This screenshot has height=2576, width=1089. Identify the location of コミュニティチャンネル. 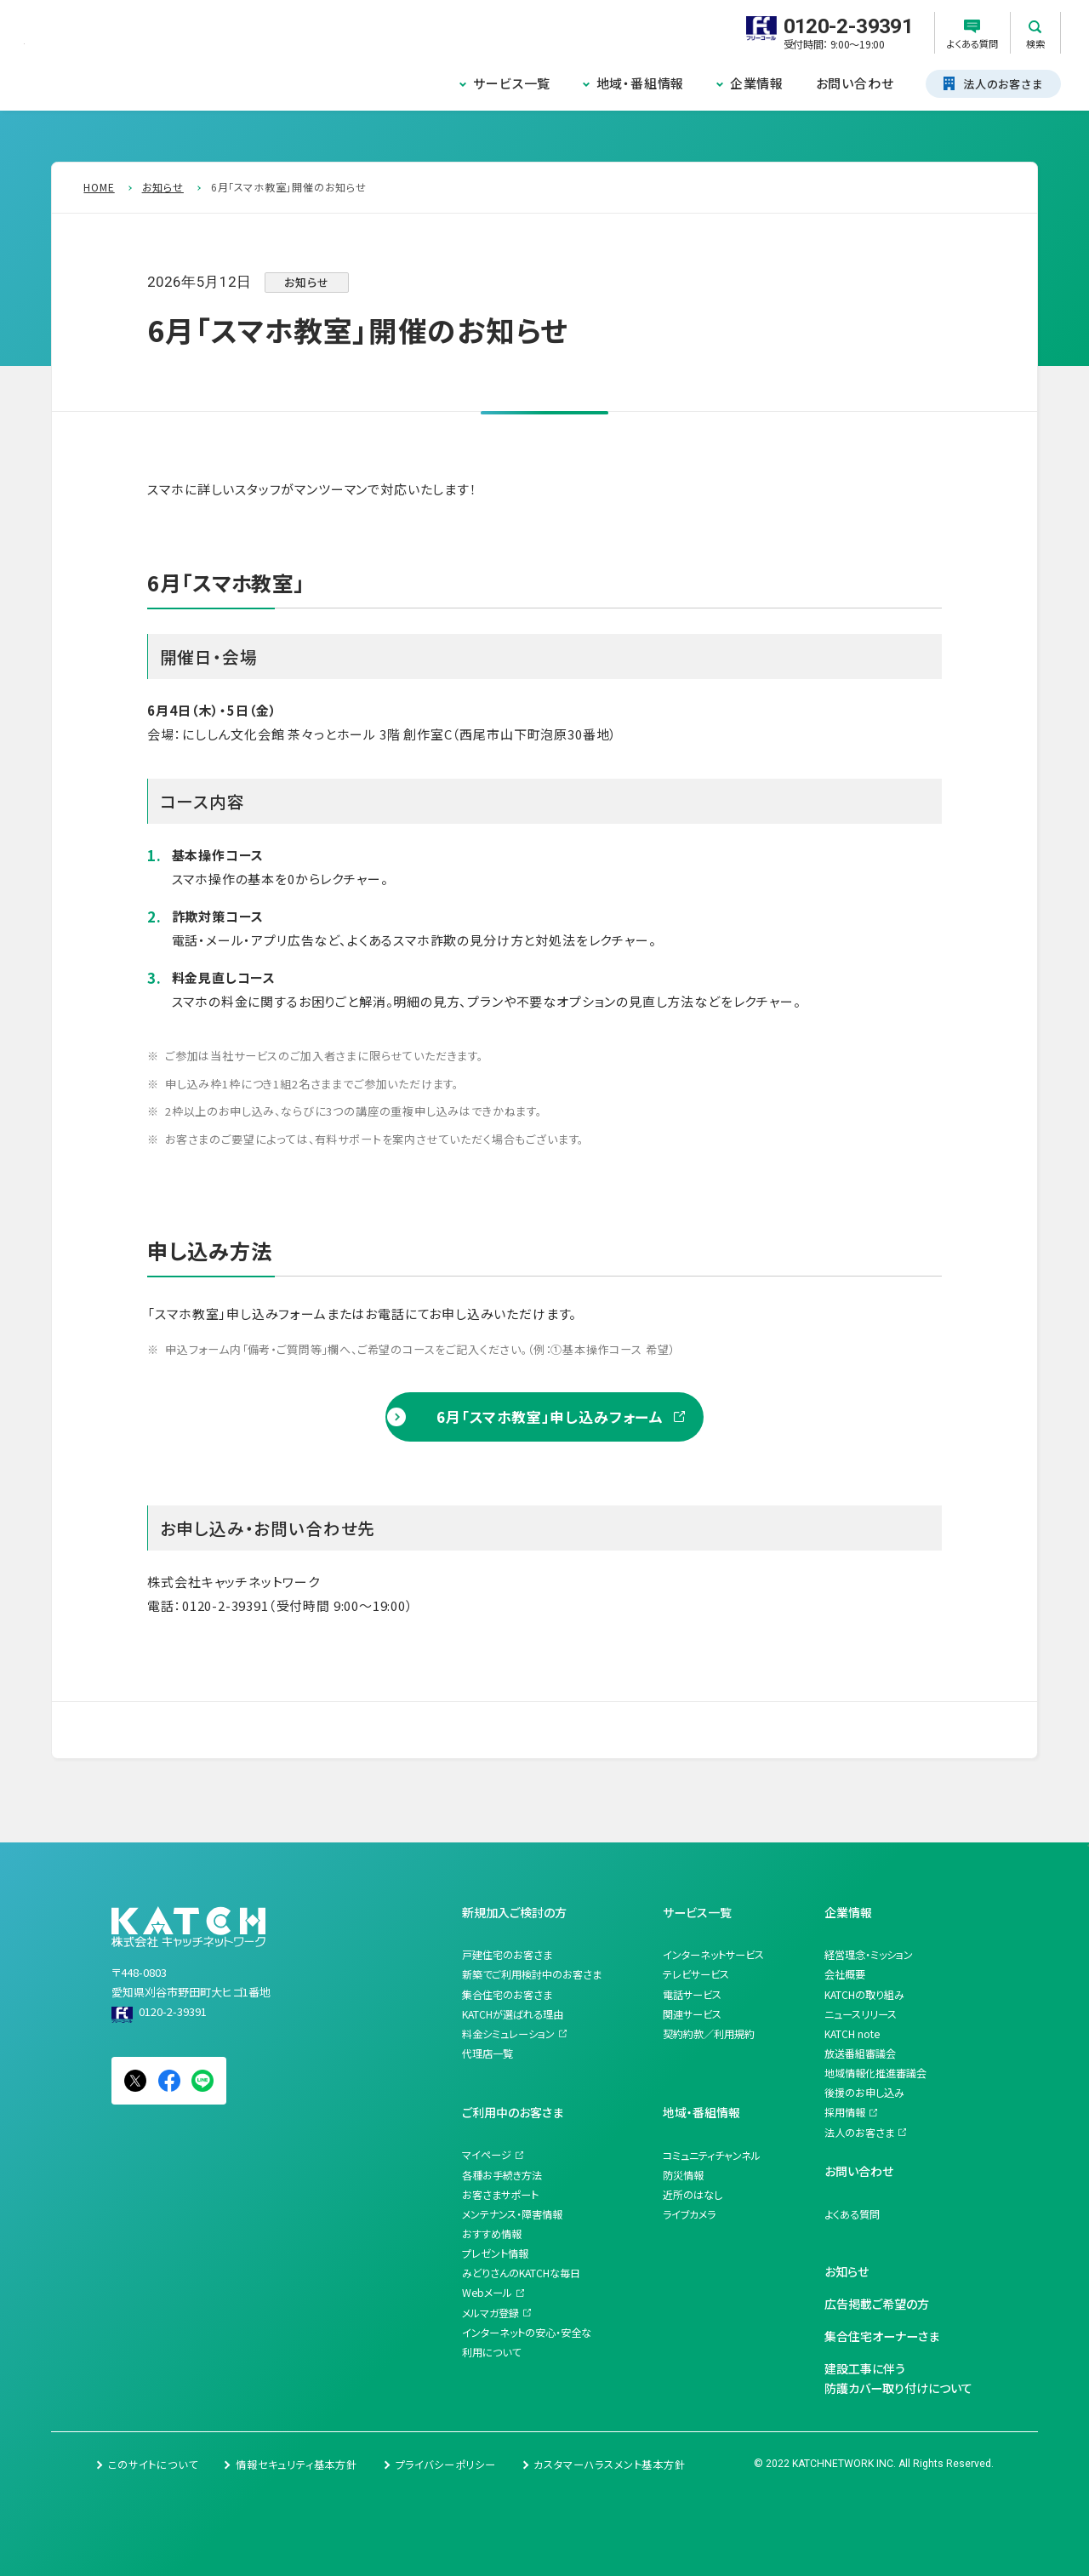
(712, 2155).